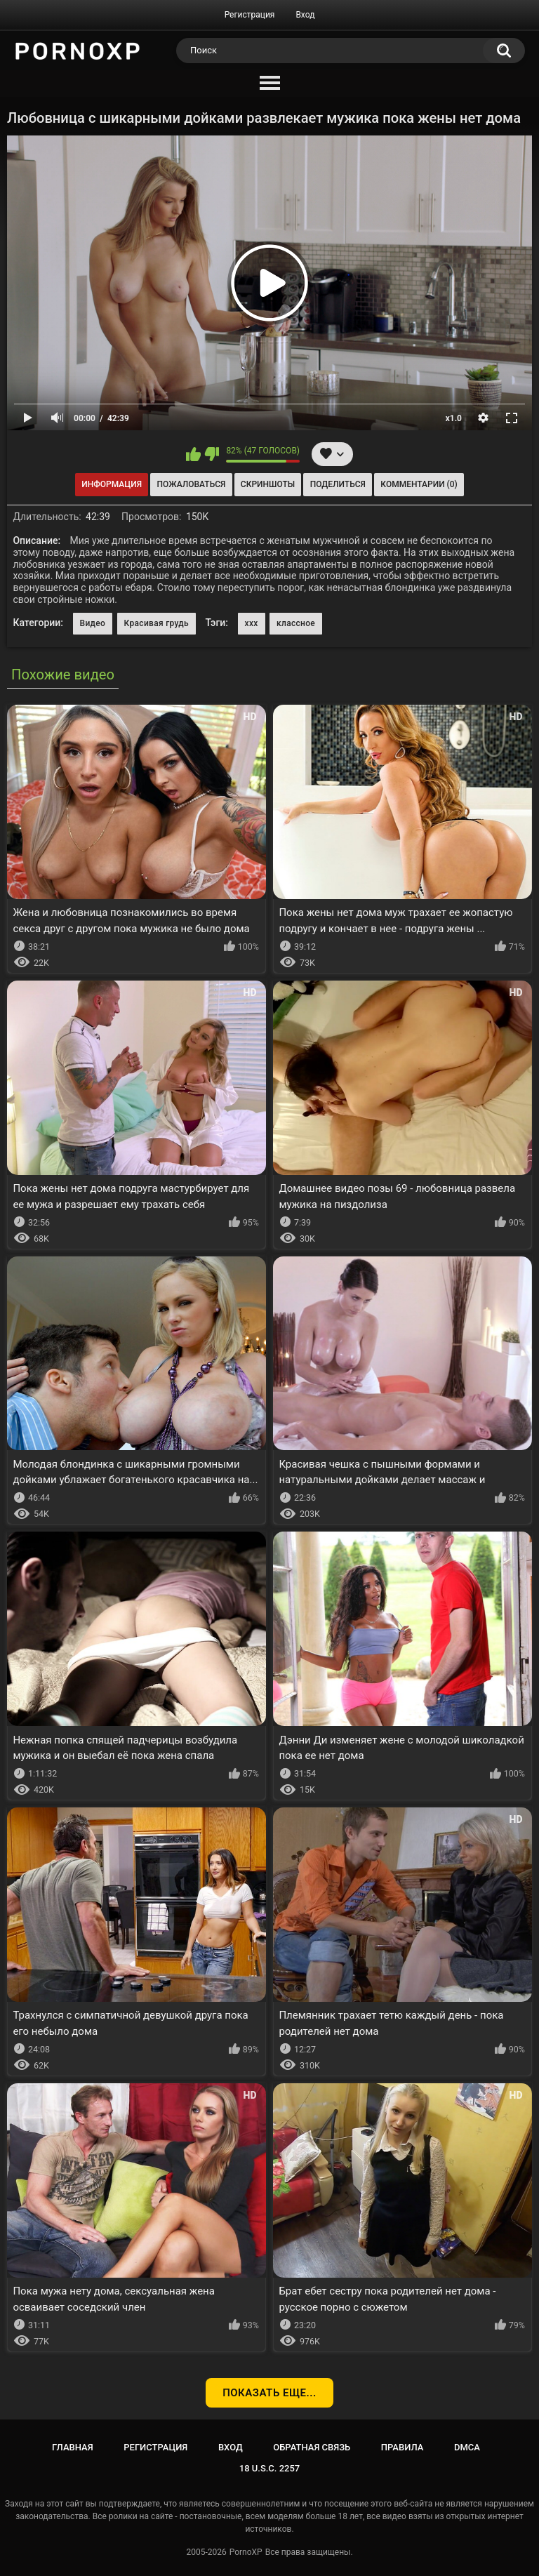  I want to click on Пожаловаться, so click(191, 484).